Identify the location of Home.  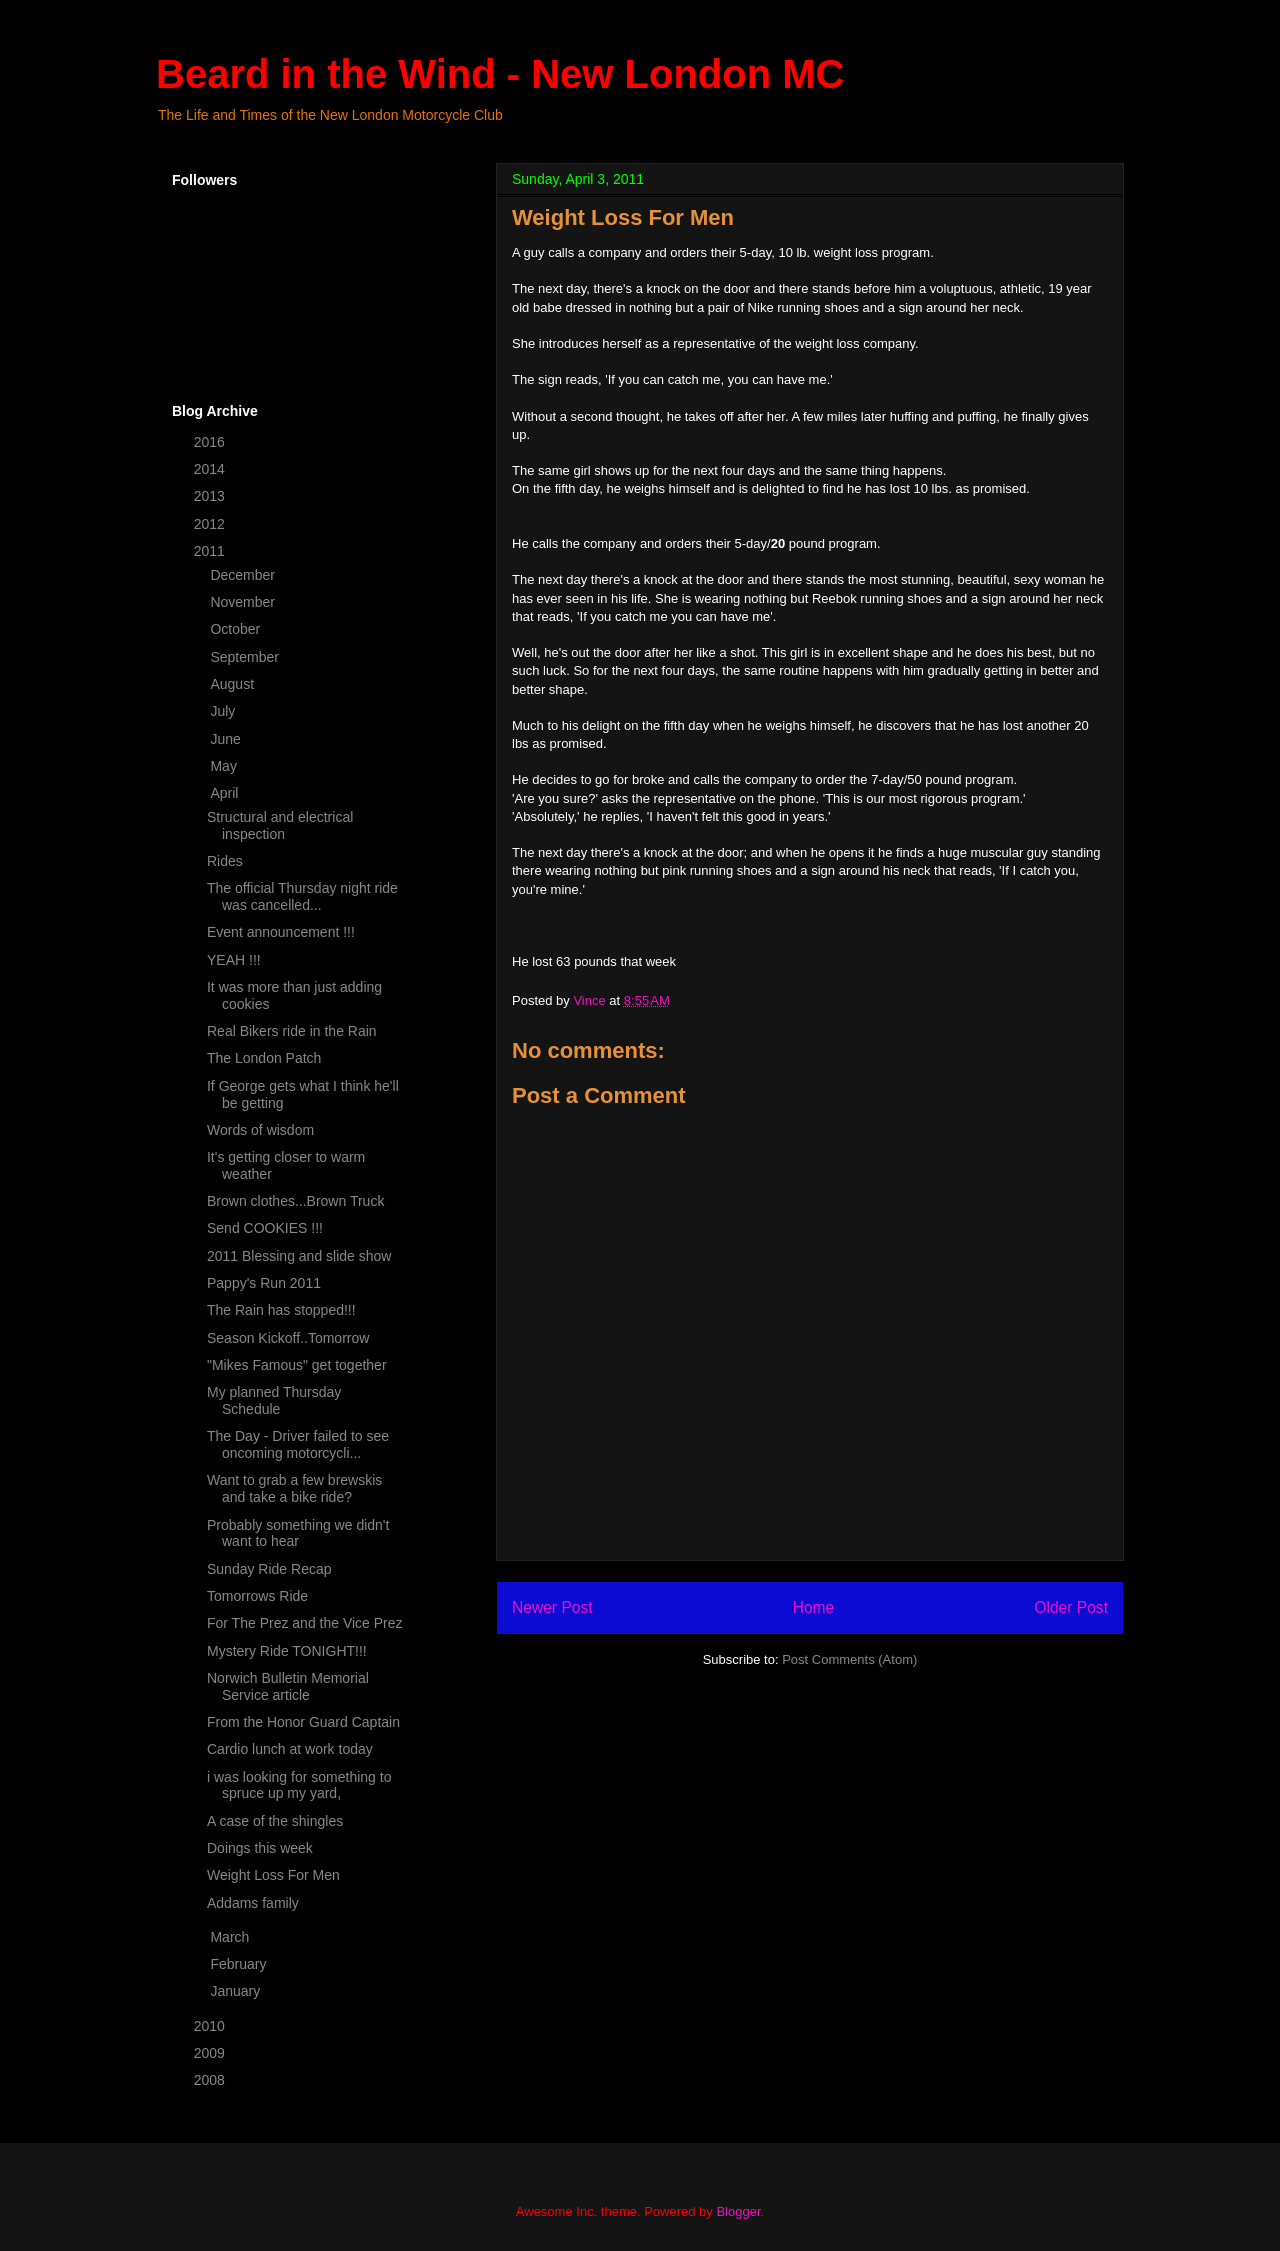
(814, 1607).